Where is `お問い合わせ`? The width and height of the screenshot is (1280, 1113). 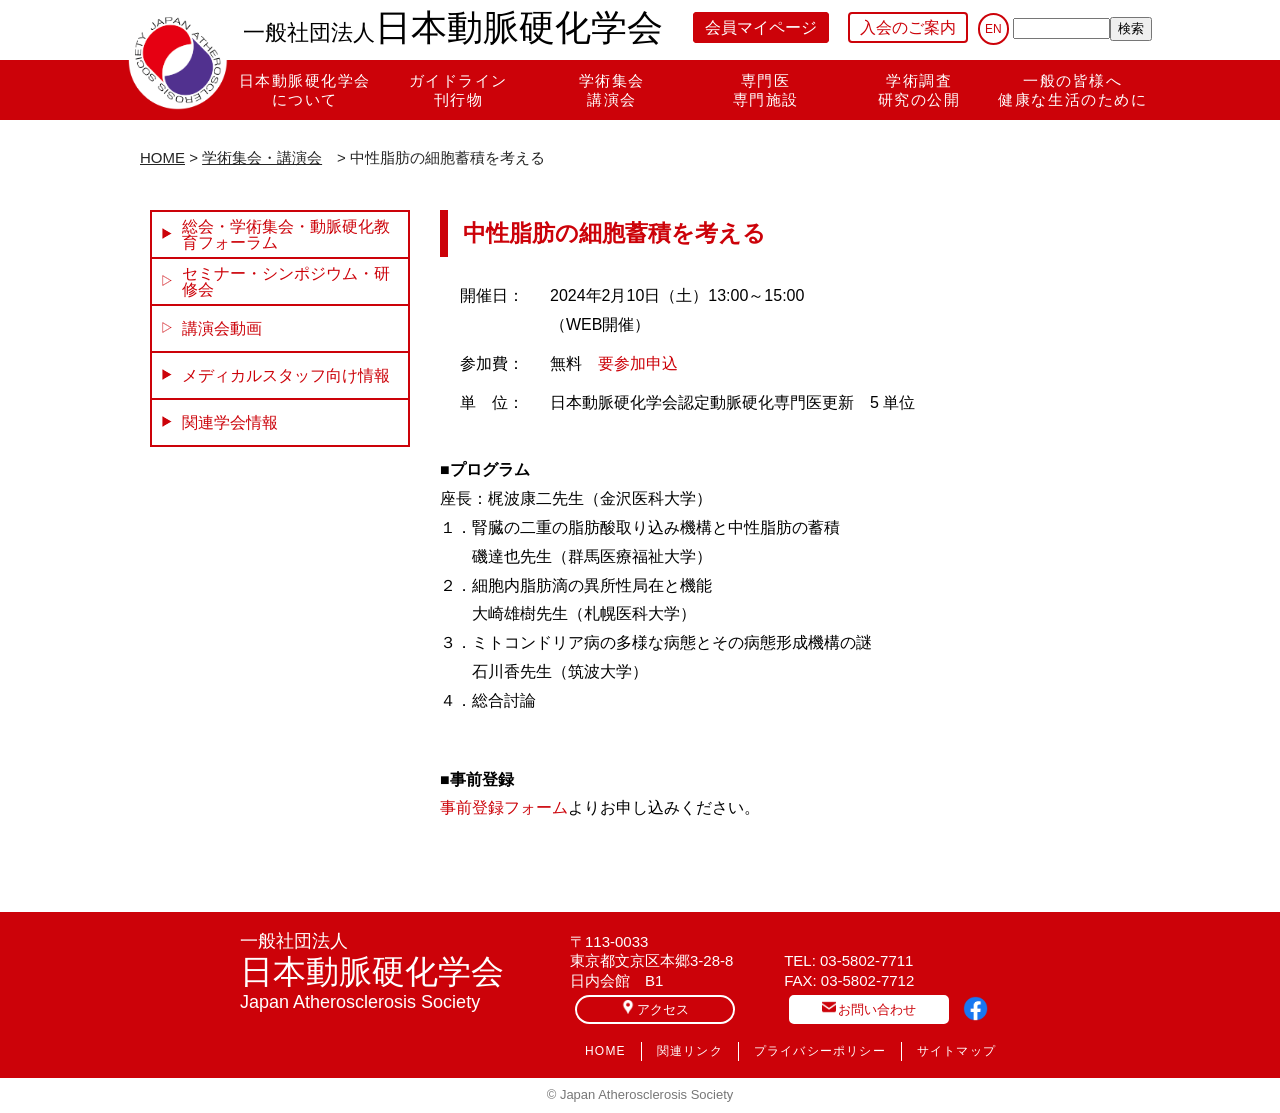 お問い合わせ is located at coordinates (869, 1008).